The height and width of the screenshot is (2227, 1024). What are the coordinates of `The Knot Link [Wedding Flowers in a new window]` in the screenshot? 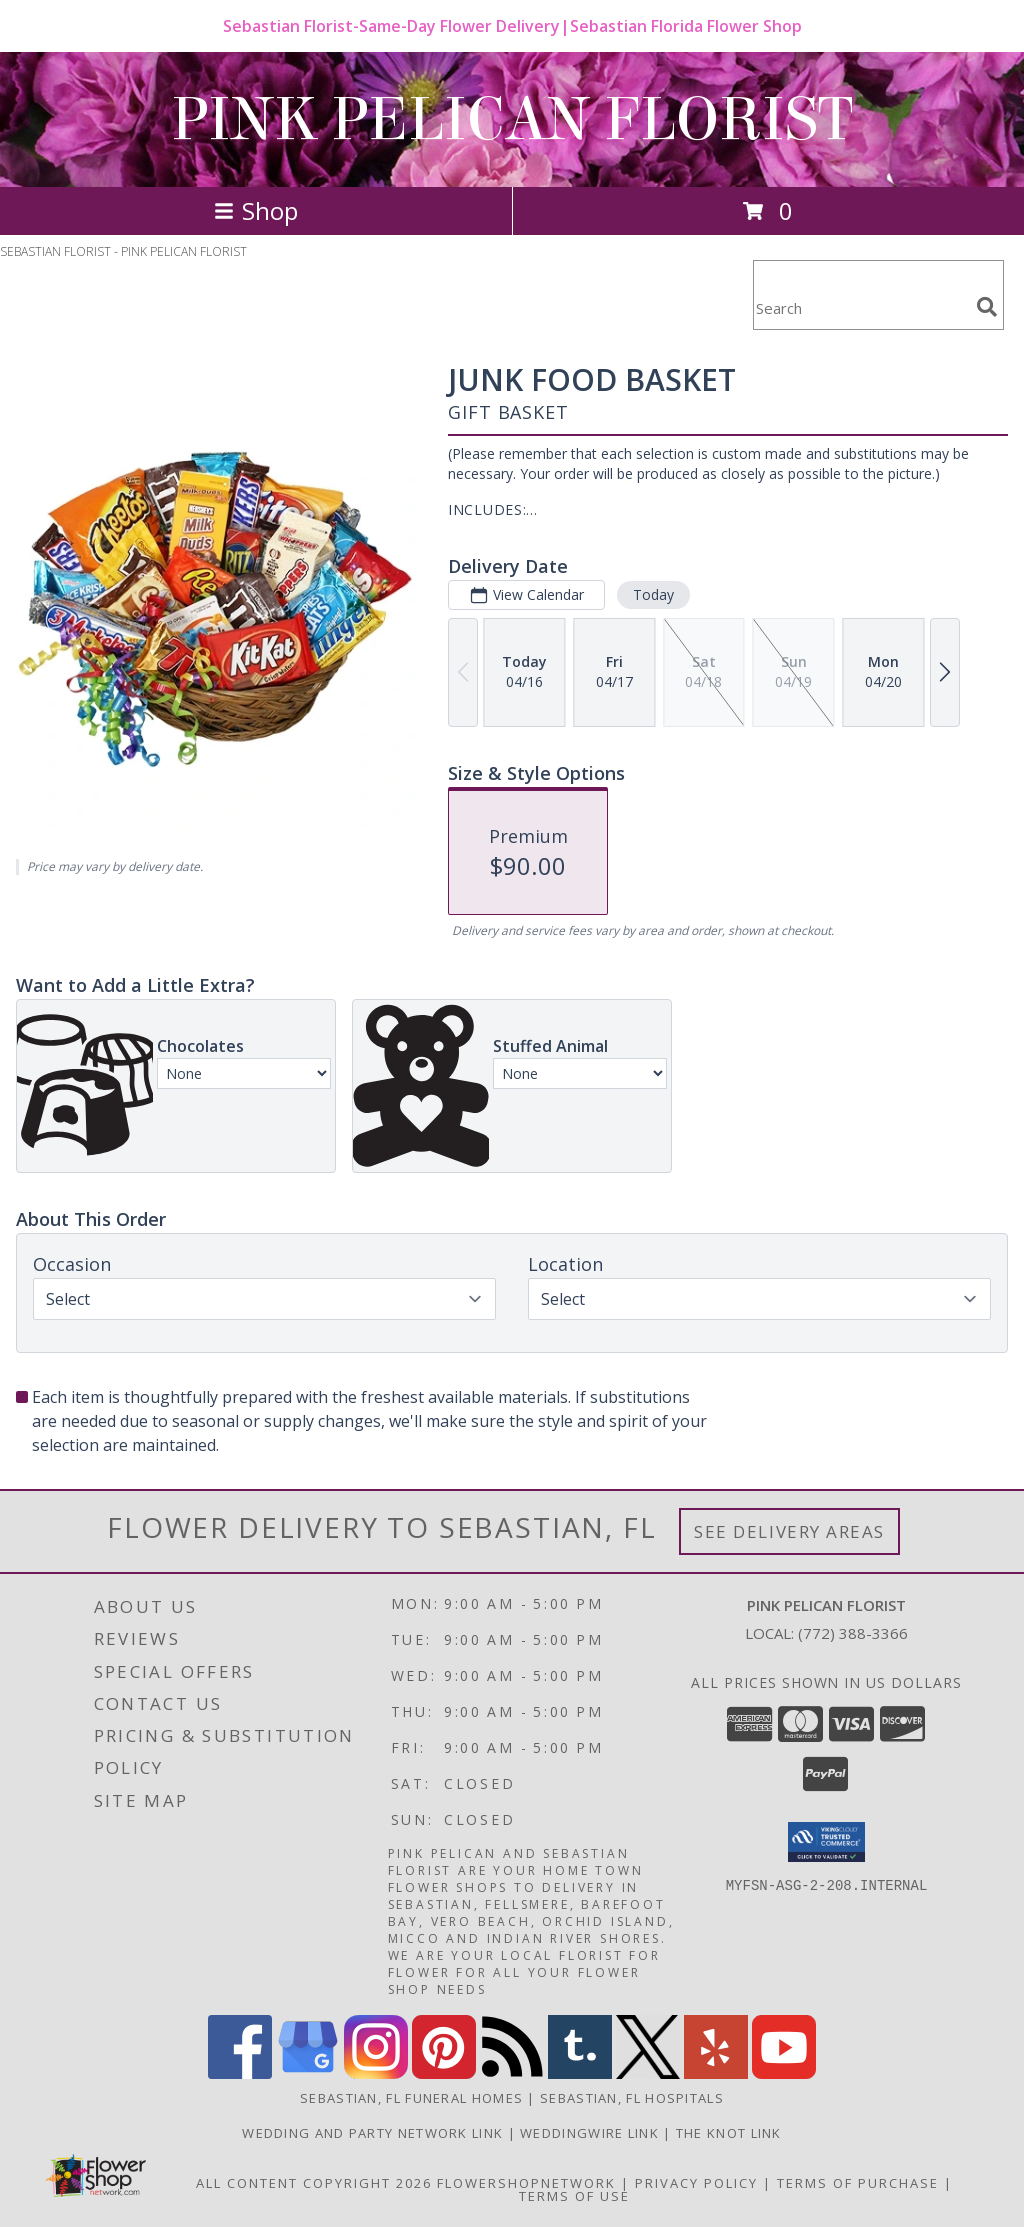 It's located at (729, 2133).